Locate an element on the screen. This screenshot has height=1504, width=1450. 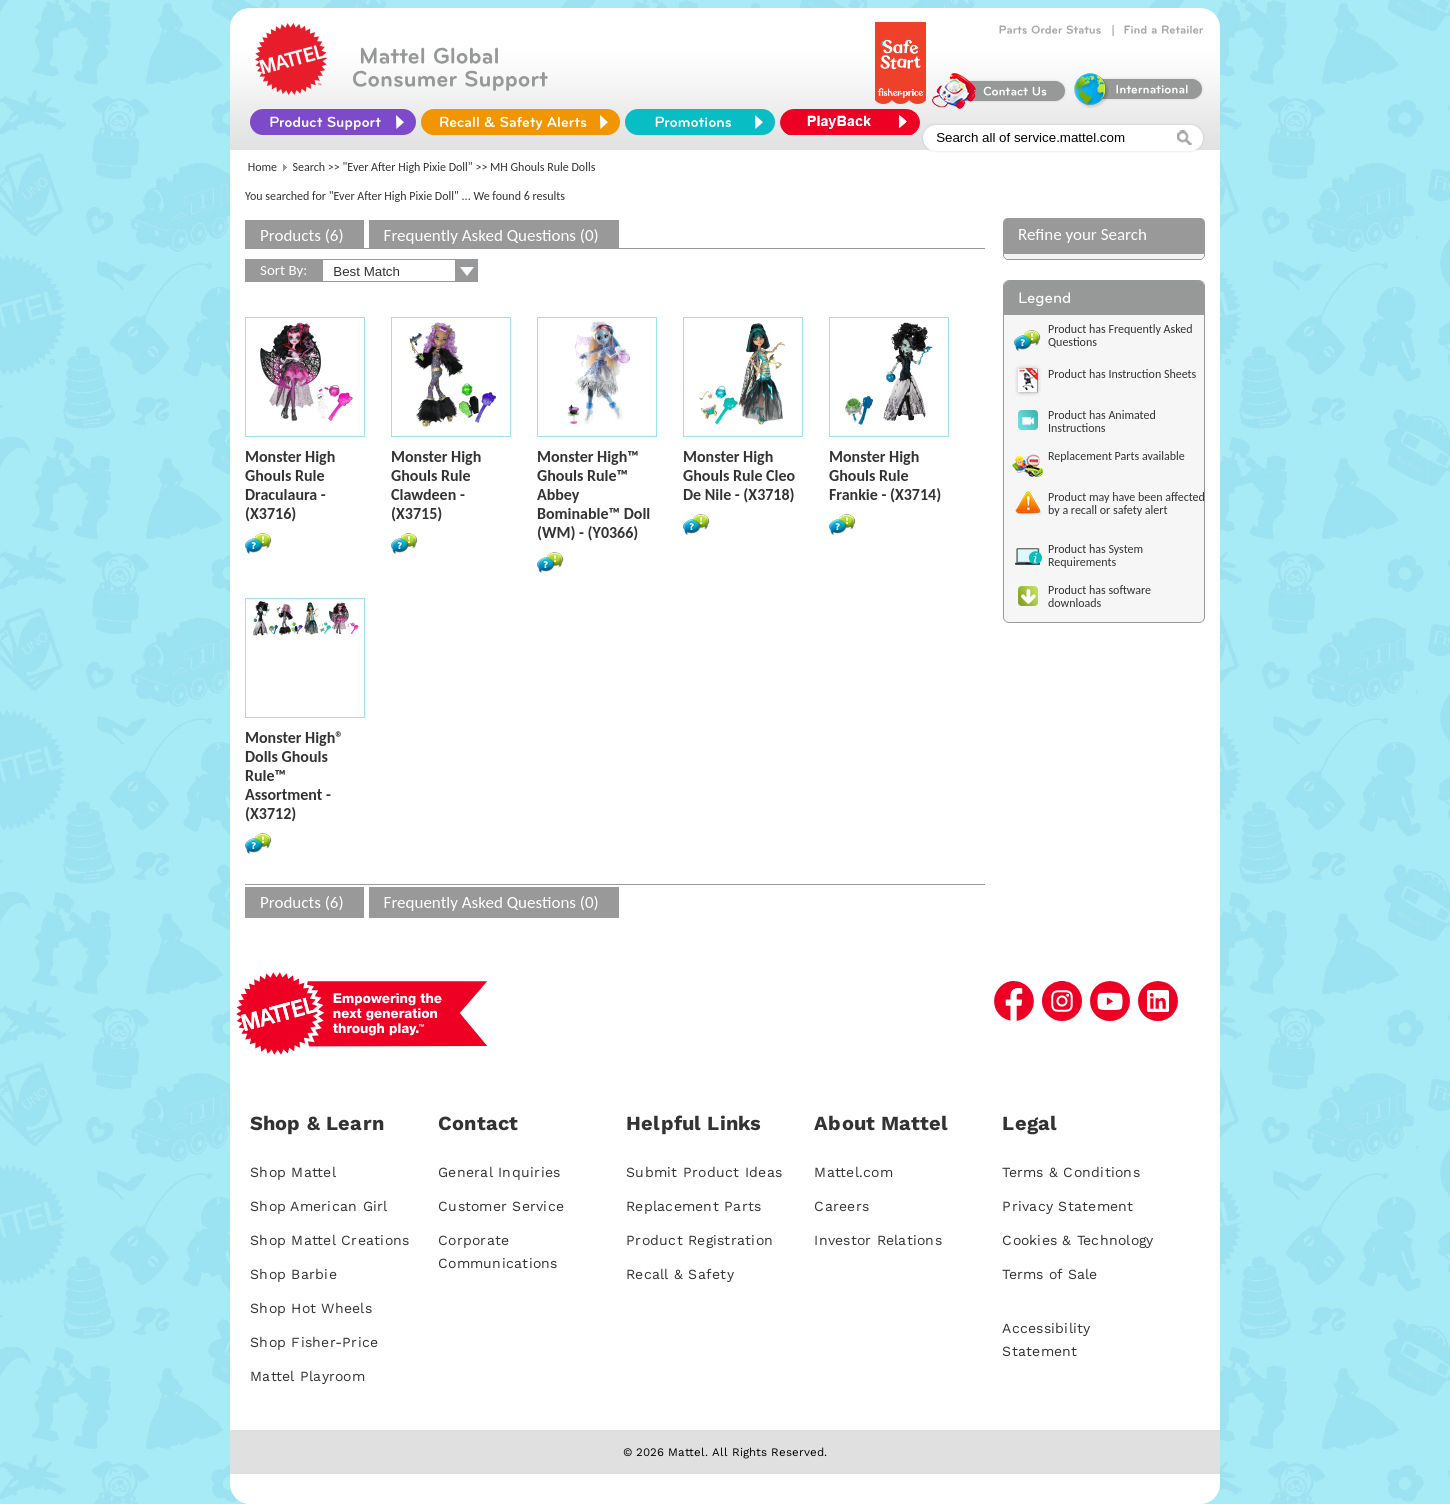
Customer Service is located at coordinates (501, 1206).